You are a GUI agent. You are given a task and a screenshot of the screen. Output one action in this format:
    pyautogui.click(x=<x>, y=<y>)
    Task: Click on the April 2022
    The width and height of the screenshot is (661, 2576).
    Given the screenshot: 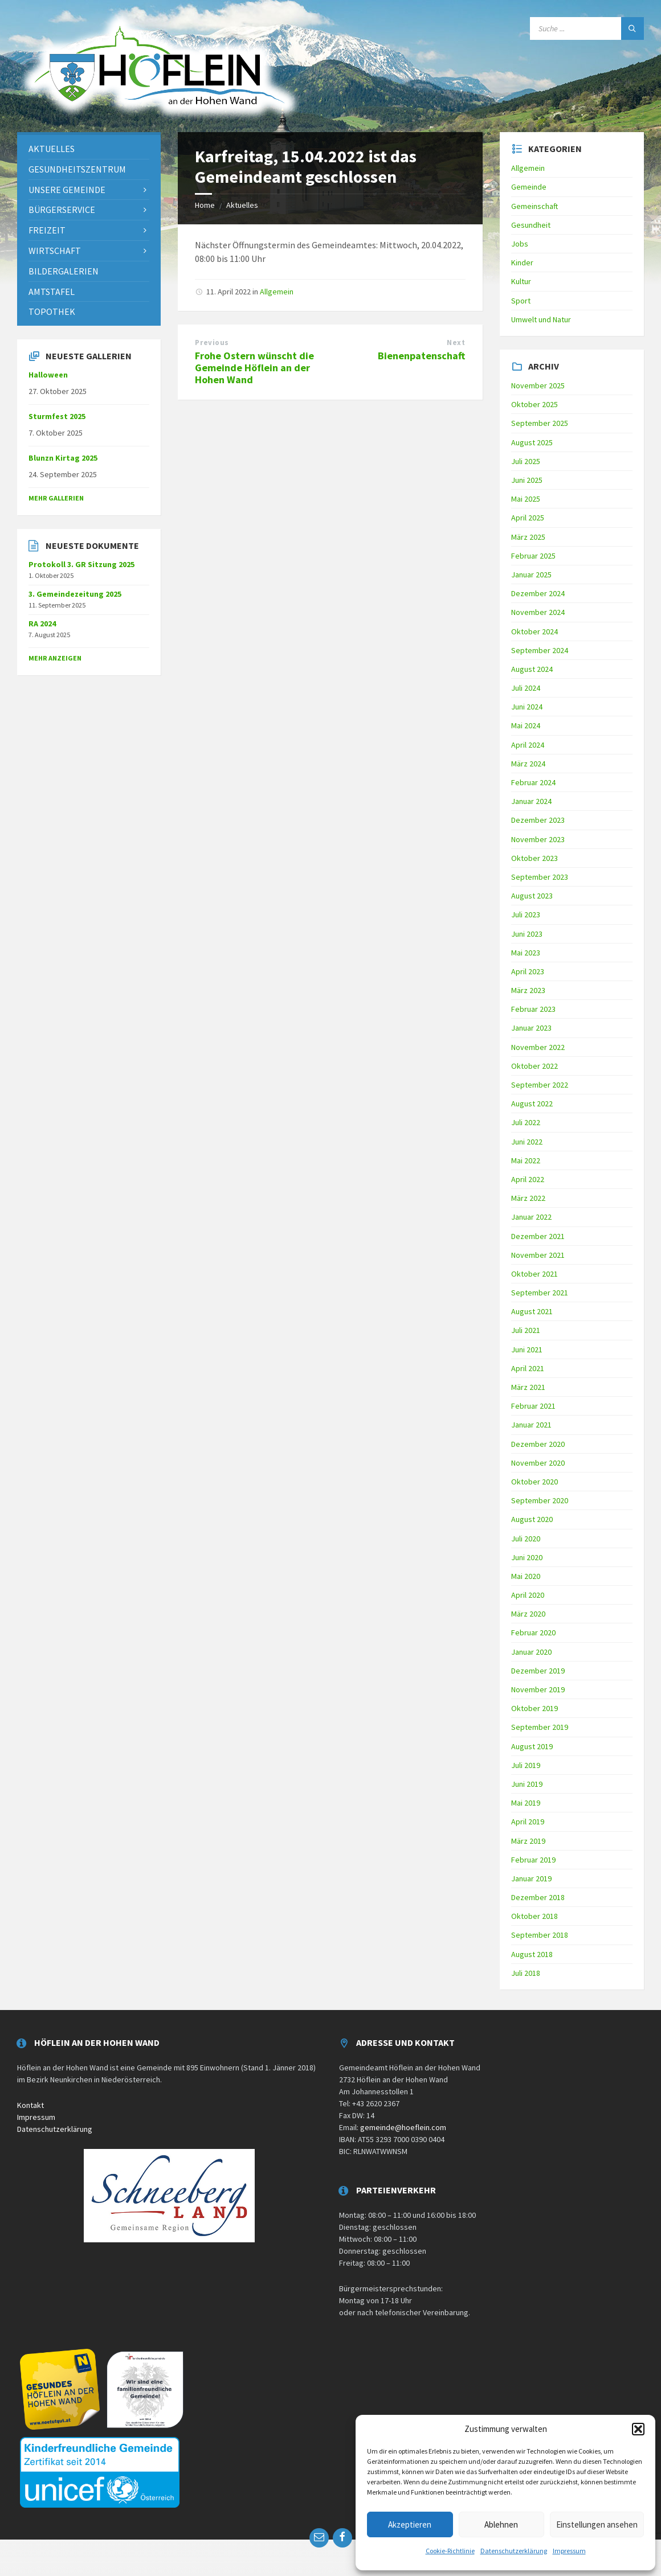 What is the action you would take?
    pyautogui.click(x=527, y=1179)
    